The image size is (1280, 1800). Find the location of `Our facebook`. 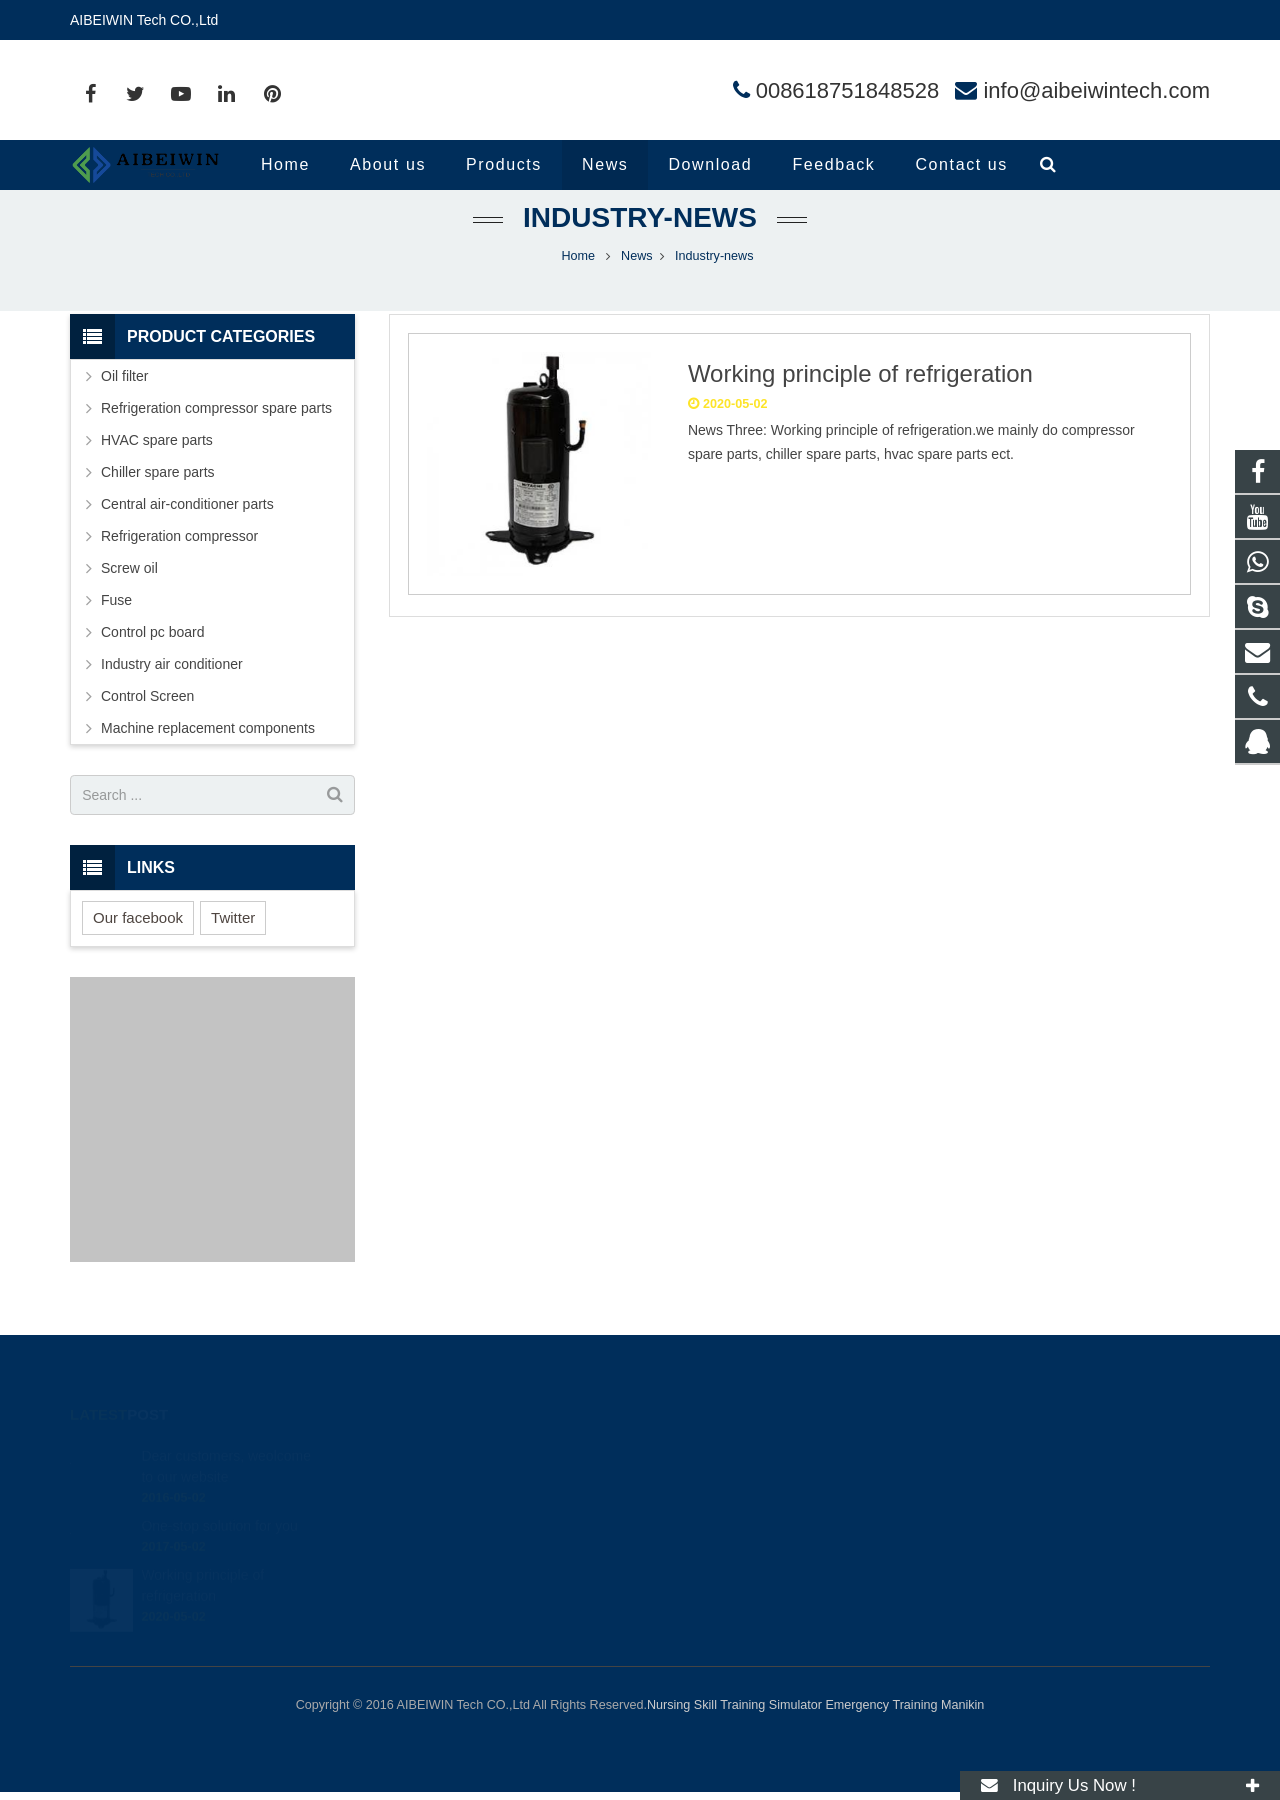

Our facebook is located at coordinates (138, 941).